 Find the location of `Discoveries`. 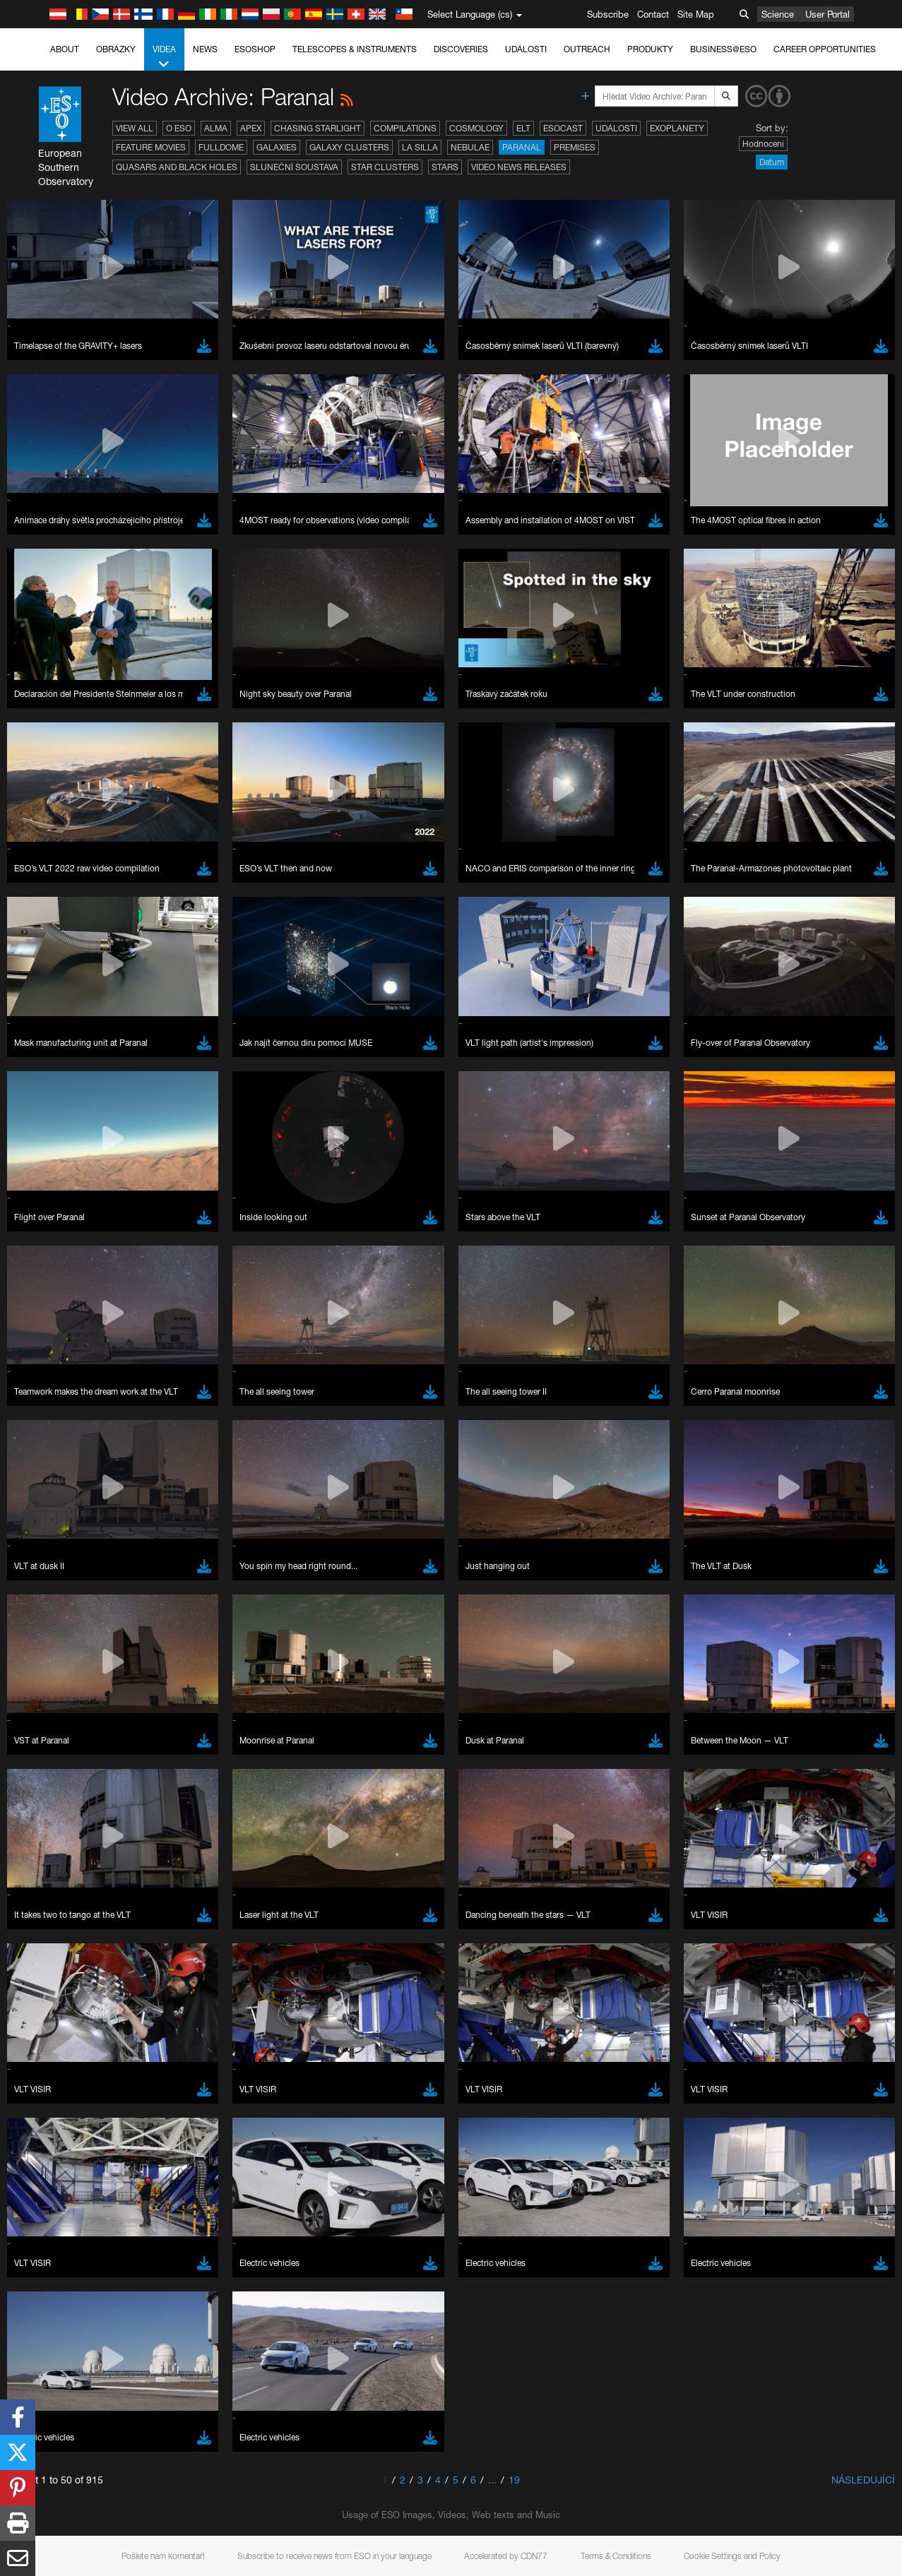

Discoveries is located at coordinates (461, 49).